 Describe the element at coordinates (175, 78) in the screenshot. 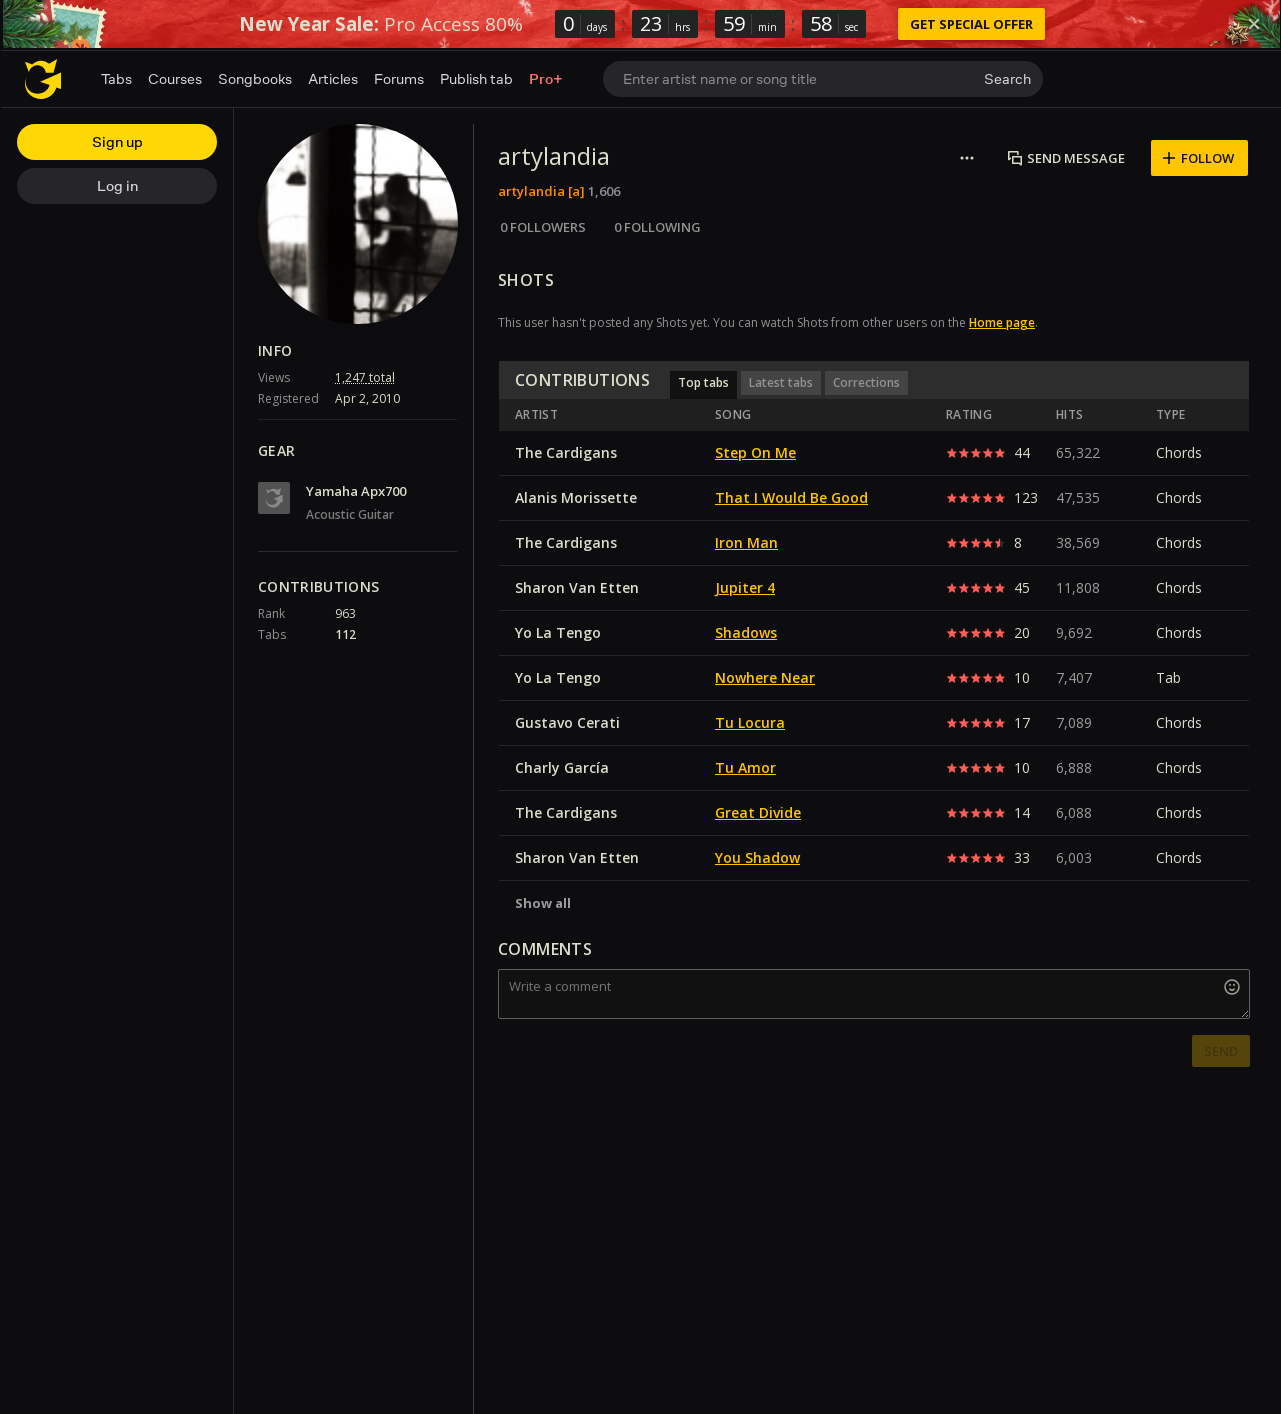

I see `Courses` at that location.